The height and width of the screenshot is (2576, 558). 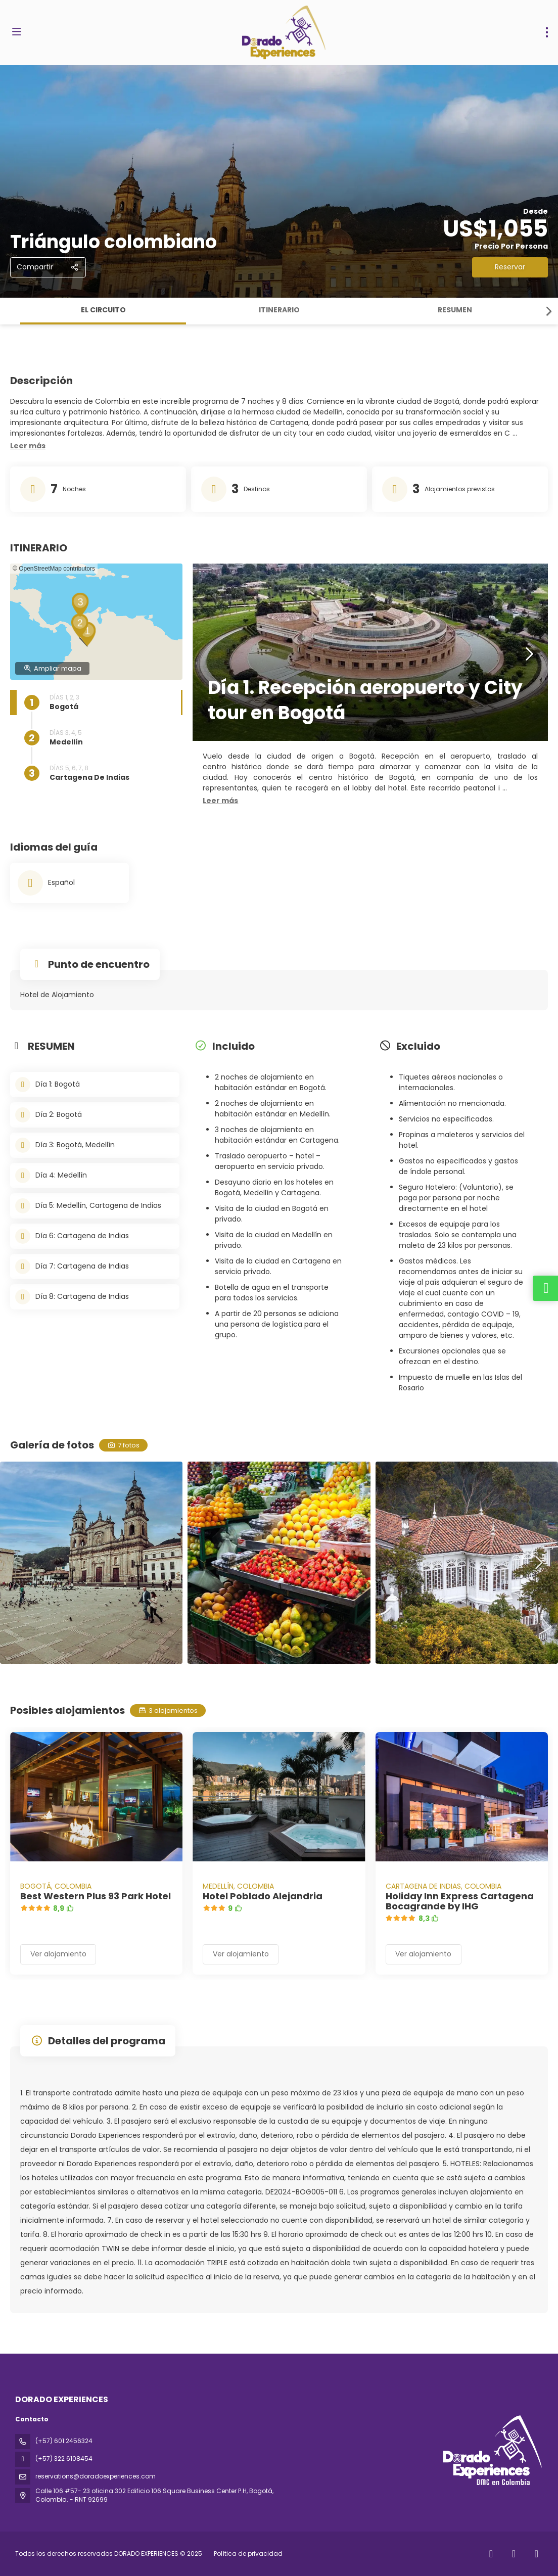 I want to click on Ver alojamiento, so click(x=58, y=1954).